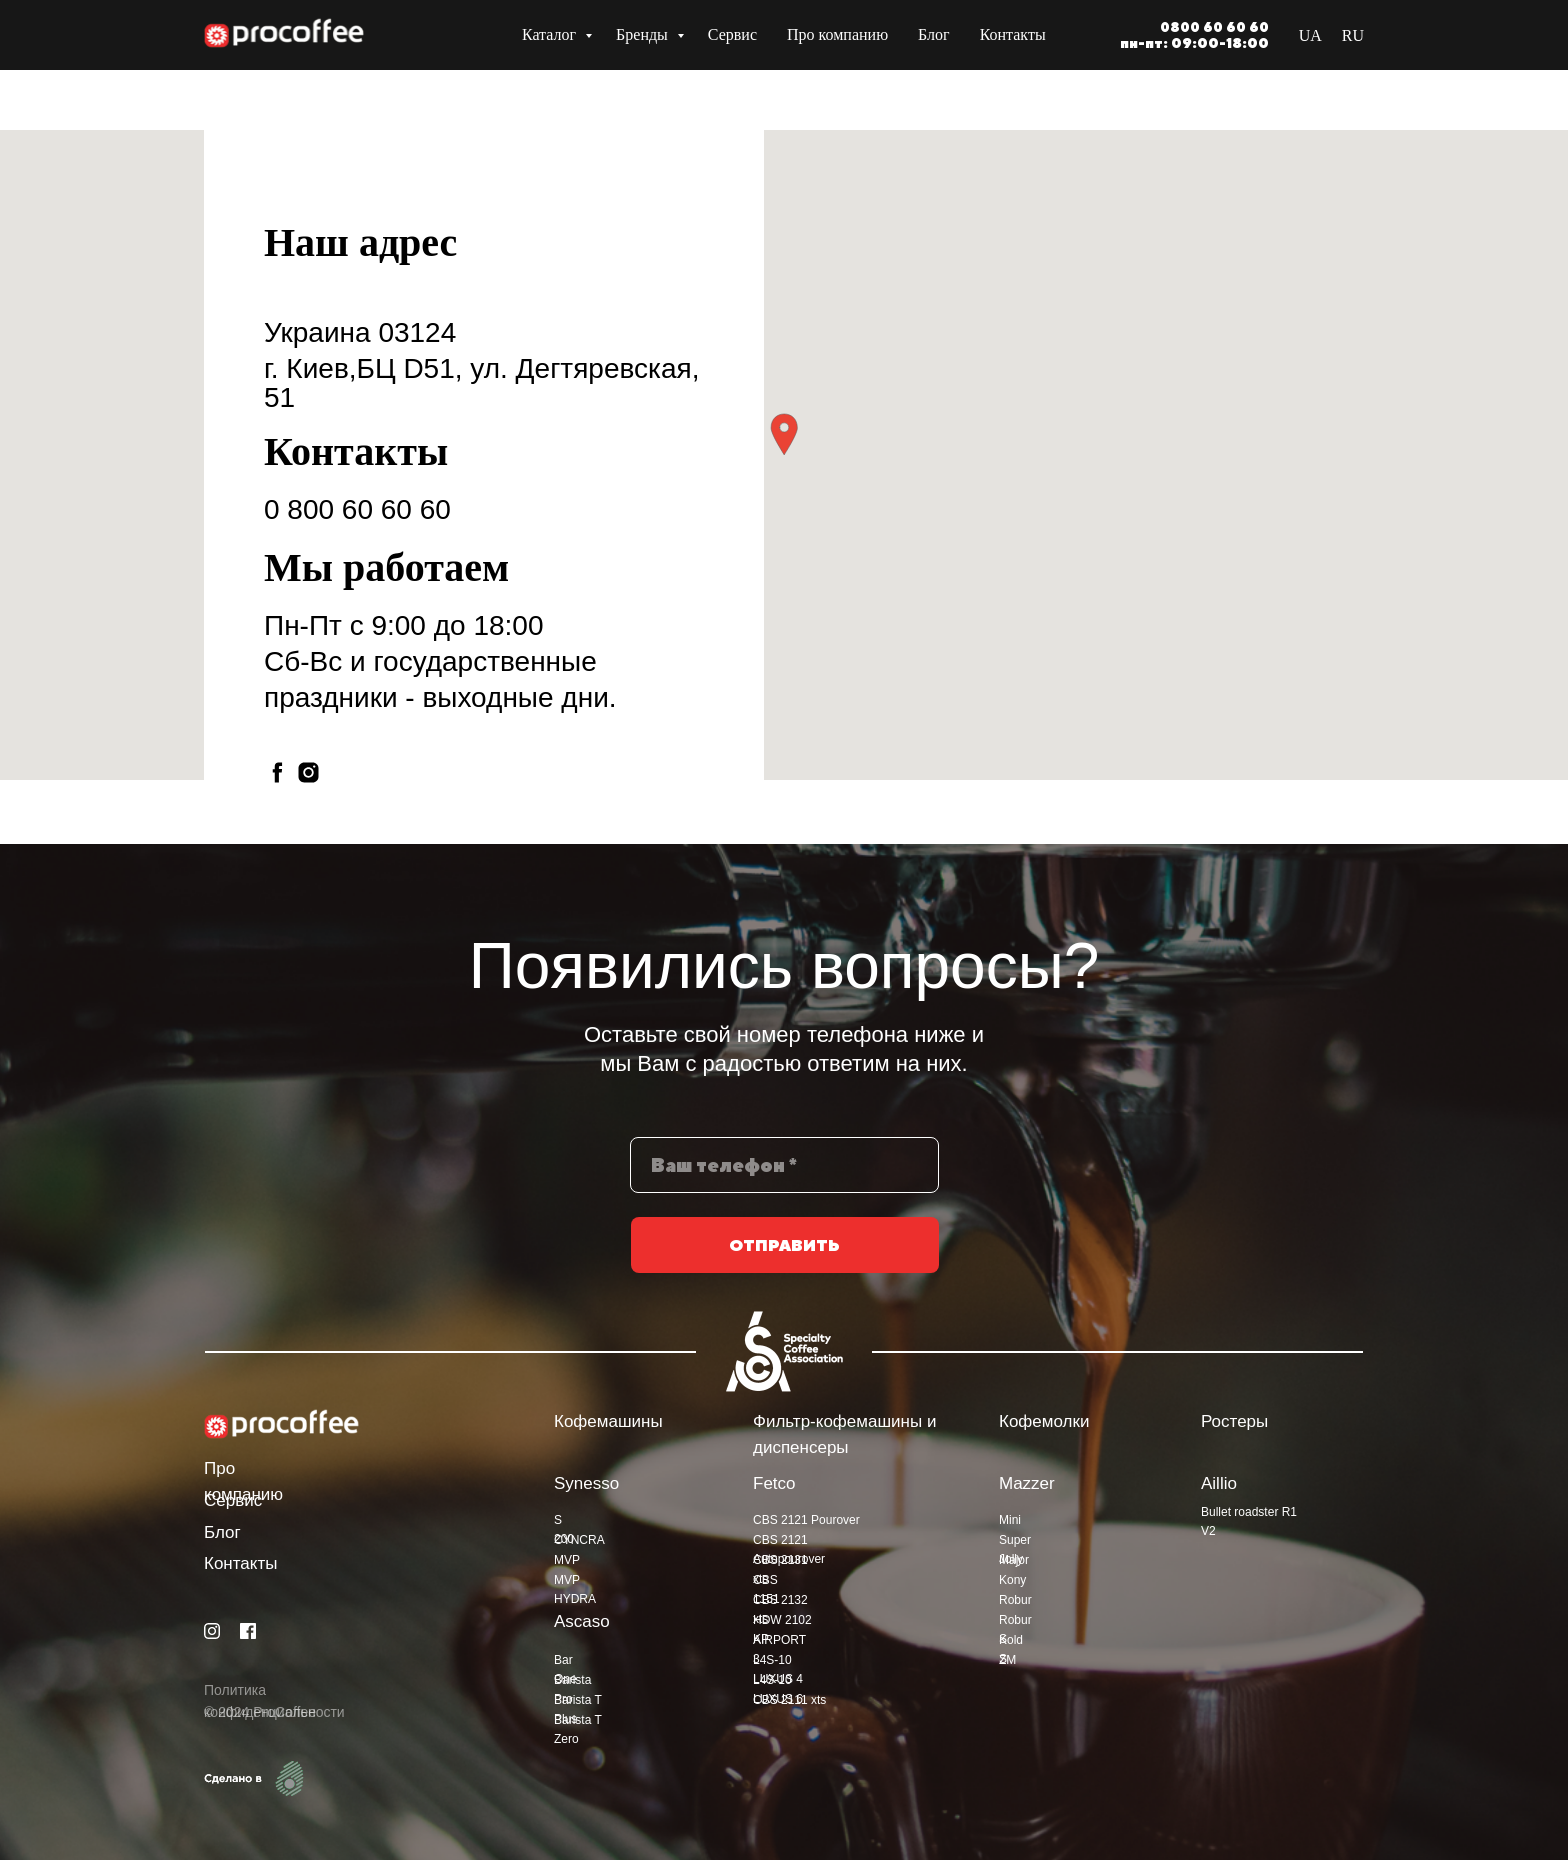  Describe the element at coordinates (806, 1520) in the screenshot. I see `CBS 2121 Pourover` at that location.